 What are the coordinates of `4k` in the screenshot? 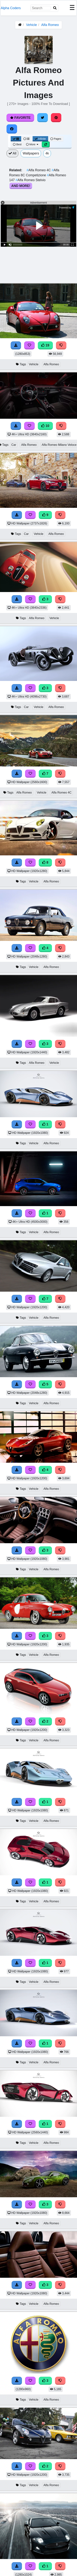 It's located at (47, 153).